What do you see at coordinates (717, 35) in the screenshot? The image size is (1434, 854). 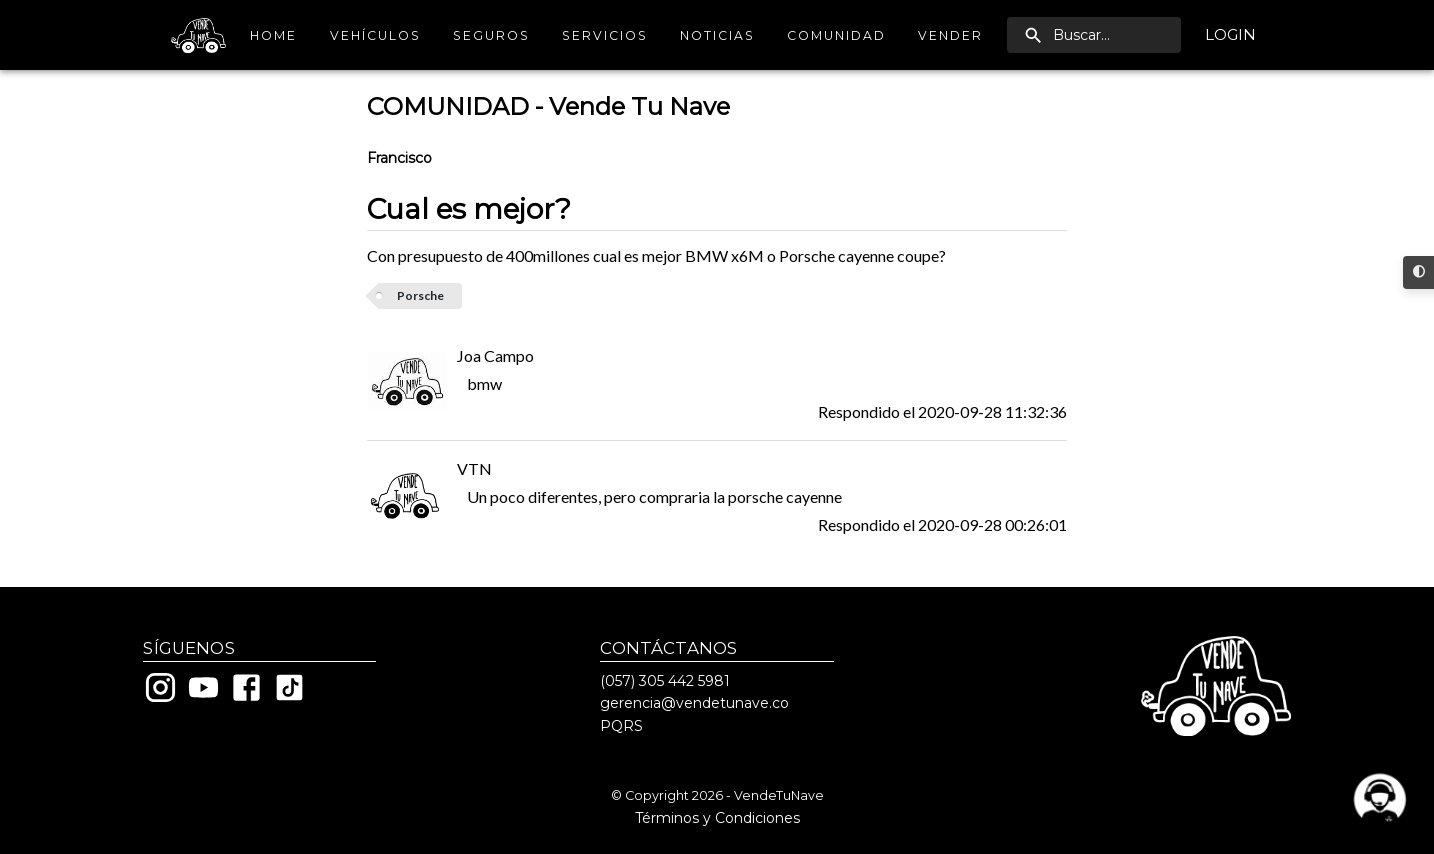 I see `Noticias` at bounding box center [717, 35].